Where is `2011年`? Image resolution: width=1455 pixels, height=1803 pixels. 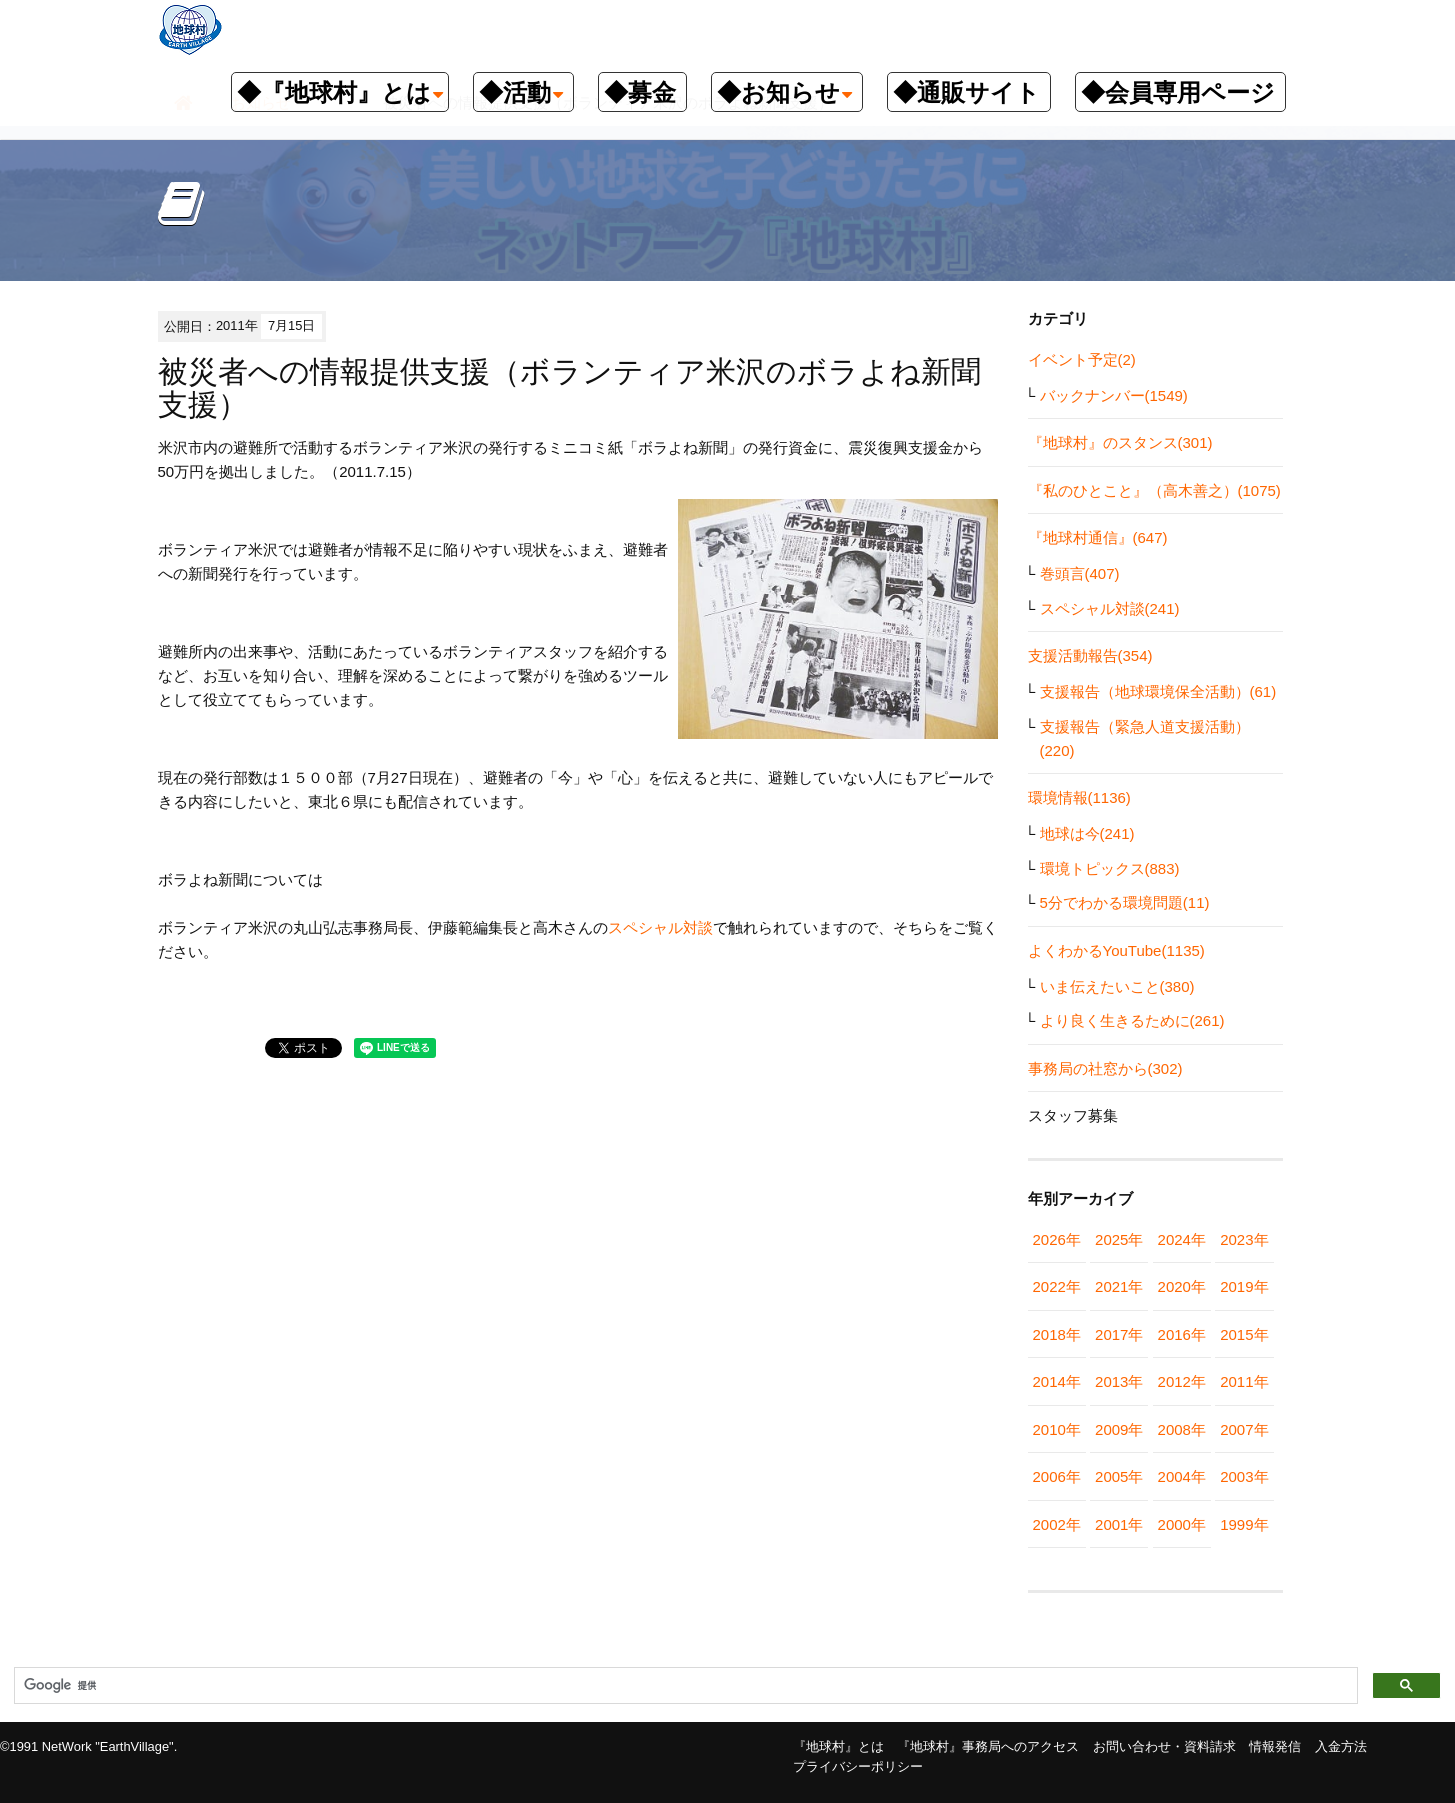 2011年 is located at coordinates (1244, 1381).